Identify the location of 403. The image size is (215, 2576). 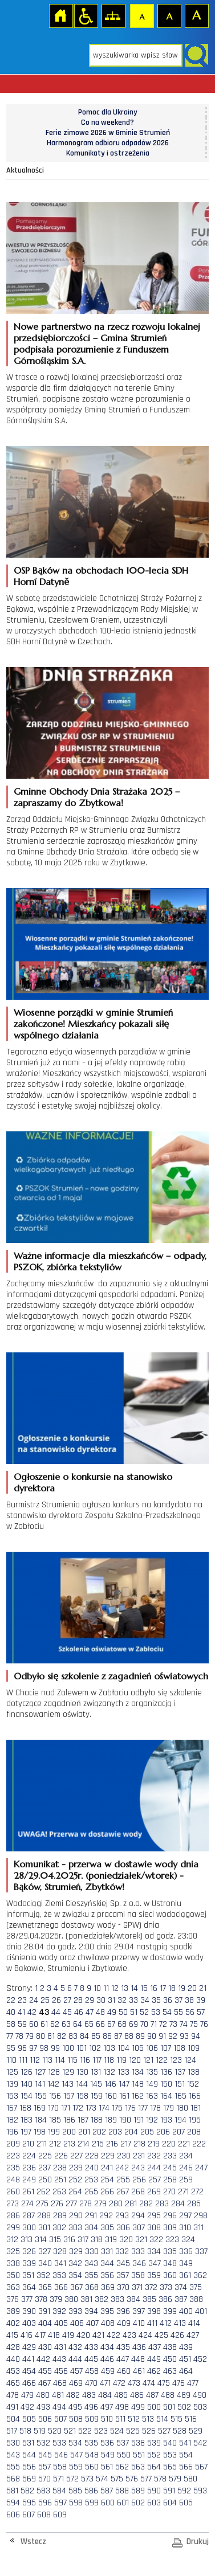
(29, 2323).